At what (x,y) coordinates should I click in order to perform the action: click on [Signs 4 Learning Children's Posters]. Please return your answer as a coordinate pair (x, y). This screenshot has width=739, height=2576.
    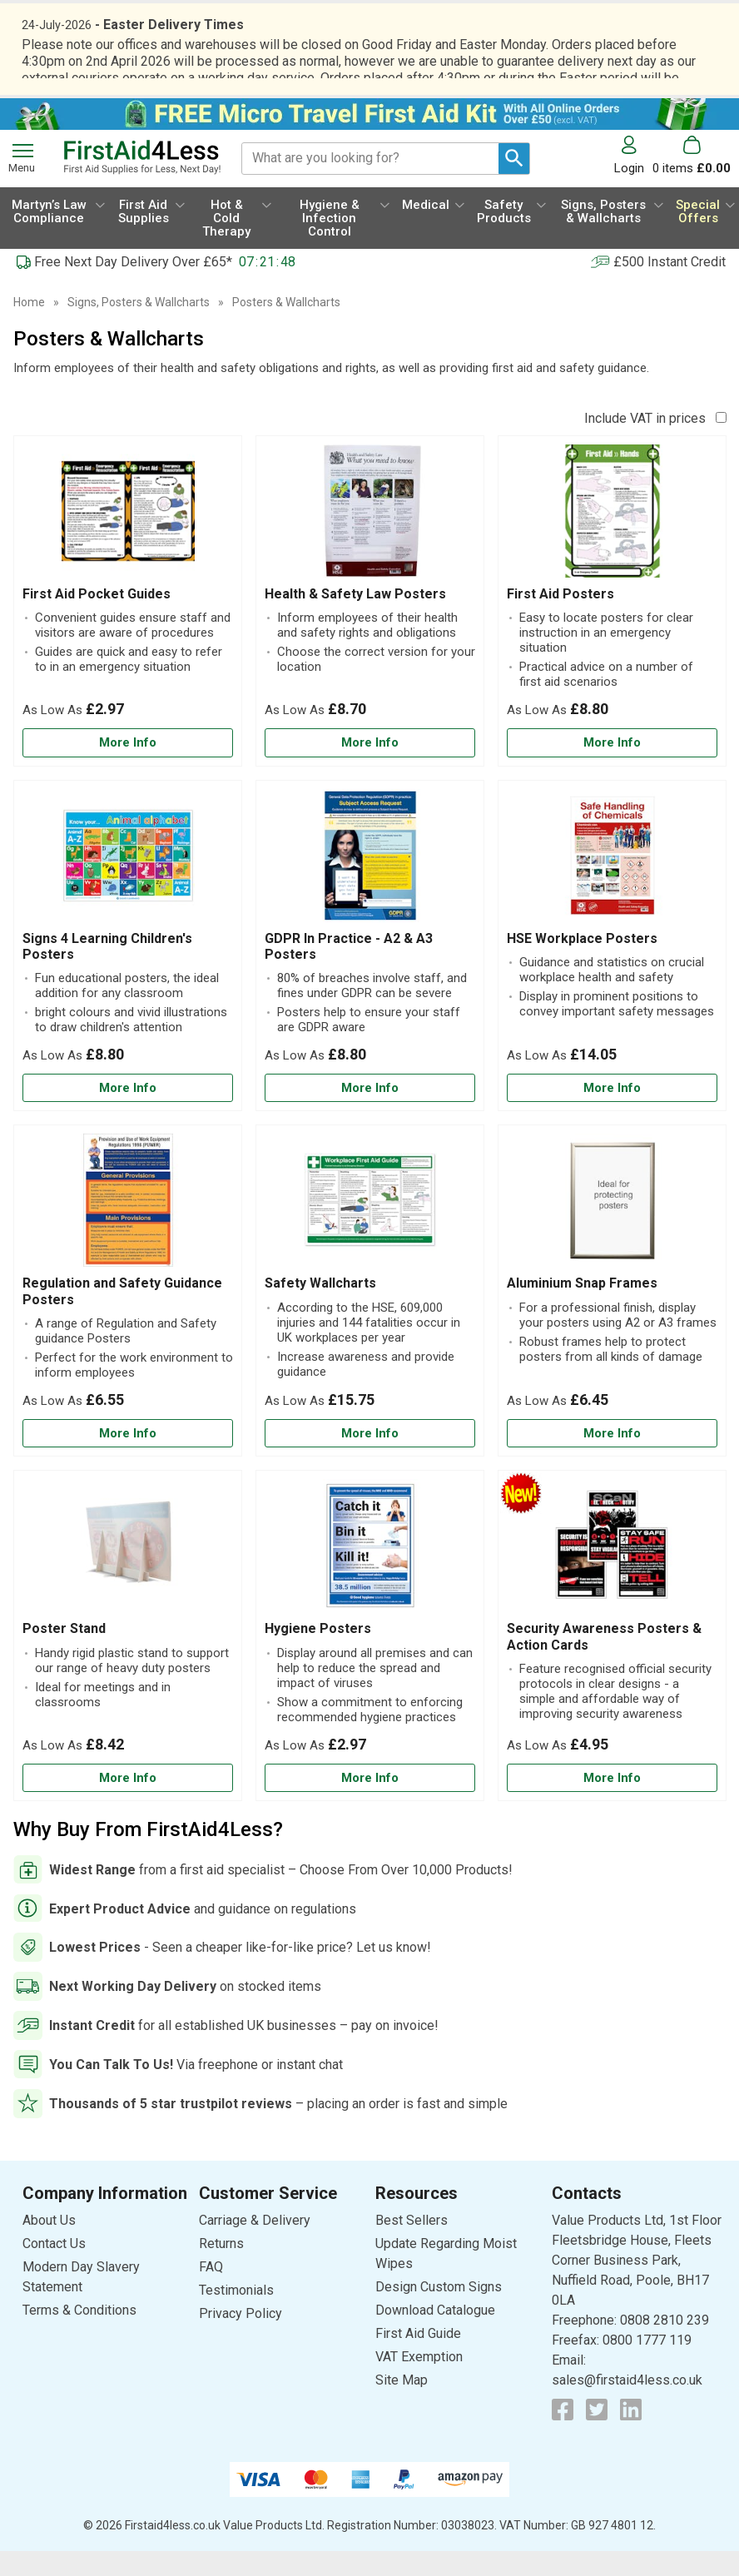
    Looking at the image, I should click on (127, 971).